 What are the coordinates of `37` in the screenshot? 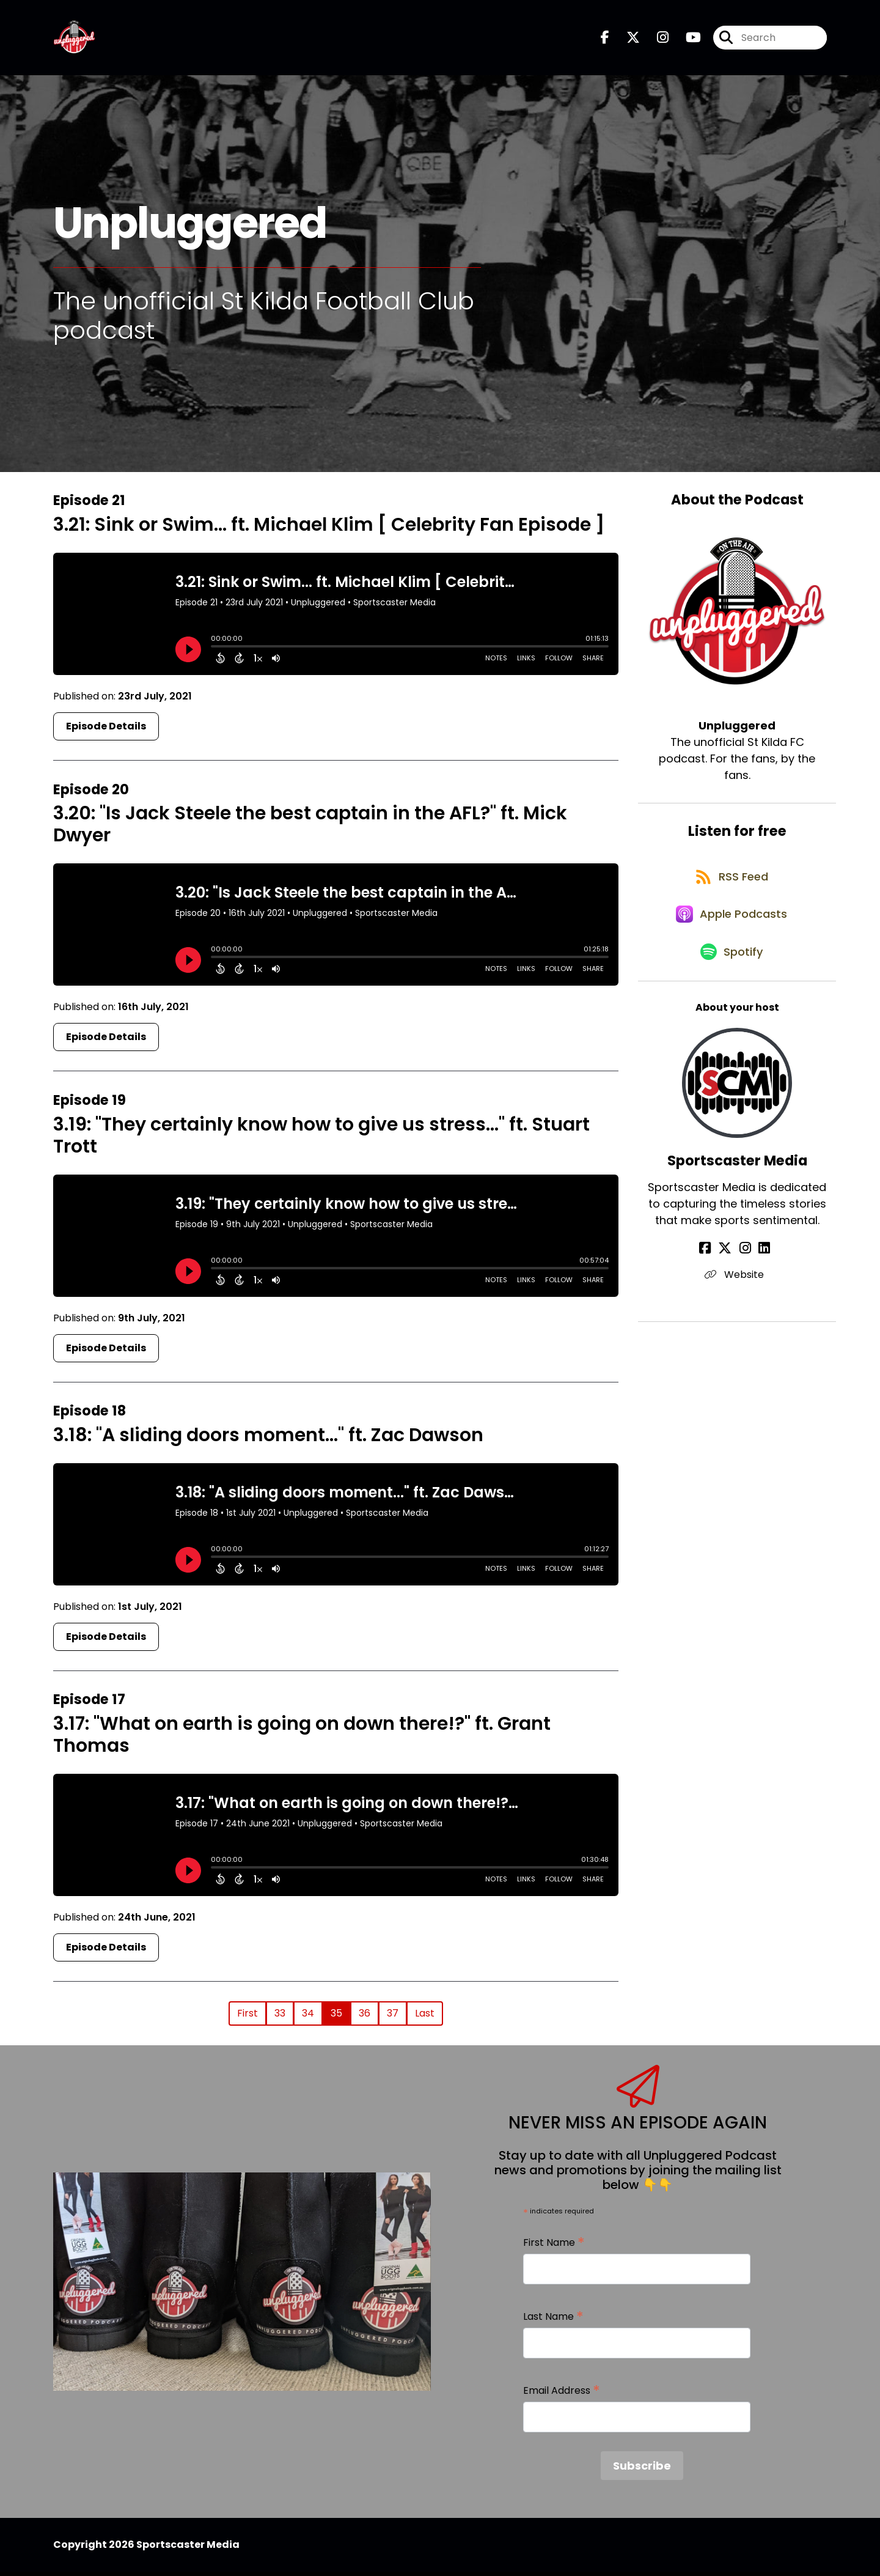 It's located at (392, 2017).